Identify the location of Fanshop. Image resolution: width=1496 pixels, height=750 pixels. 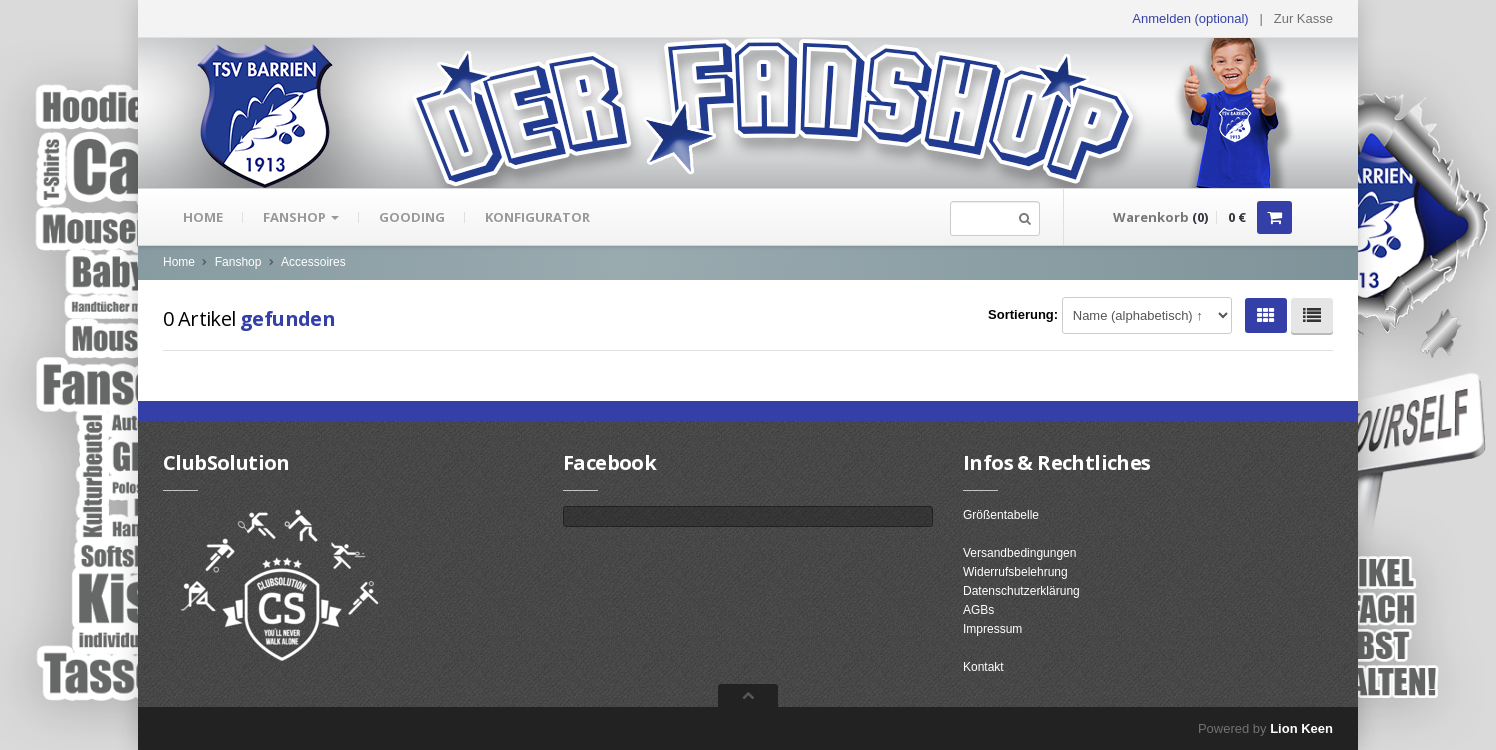
(301, 217).